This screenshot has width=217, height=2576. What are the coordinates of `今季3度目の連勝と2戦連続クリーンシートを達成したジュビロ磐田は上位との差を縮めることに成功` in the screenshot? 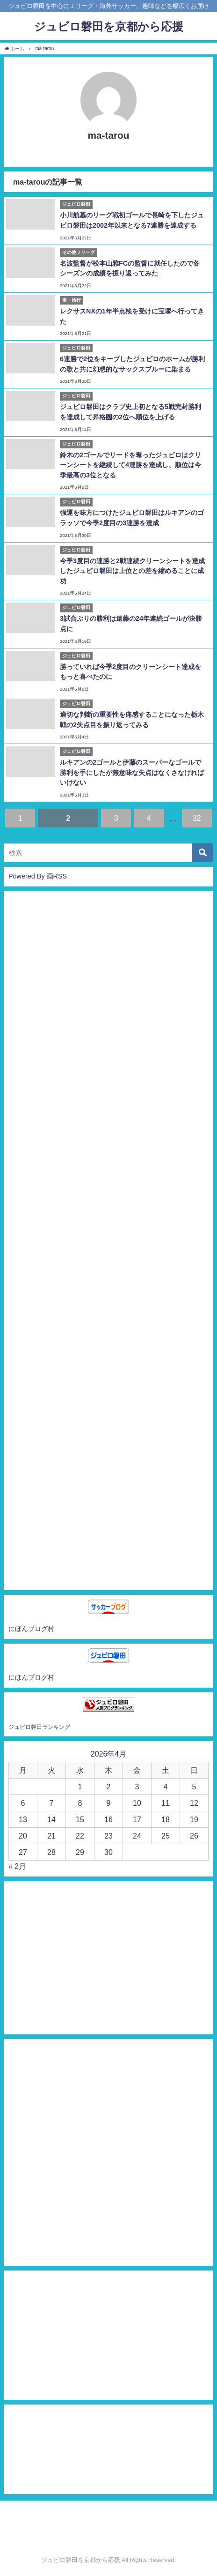 It's located at (132, 571).